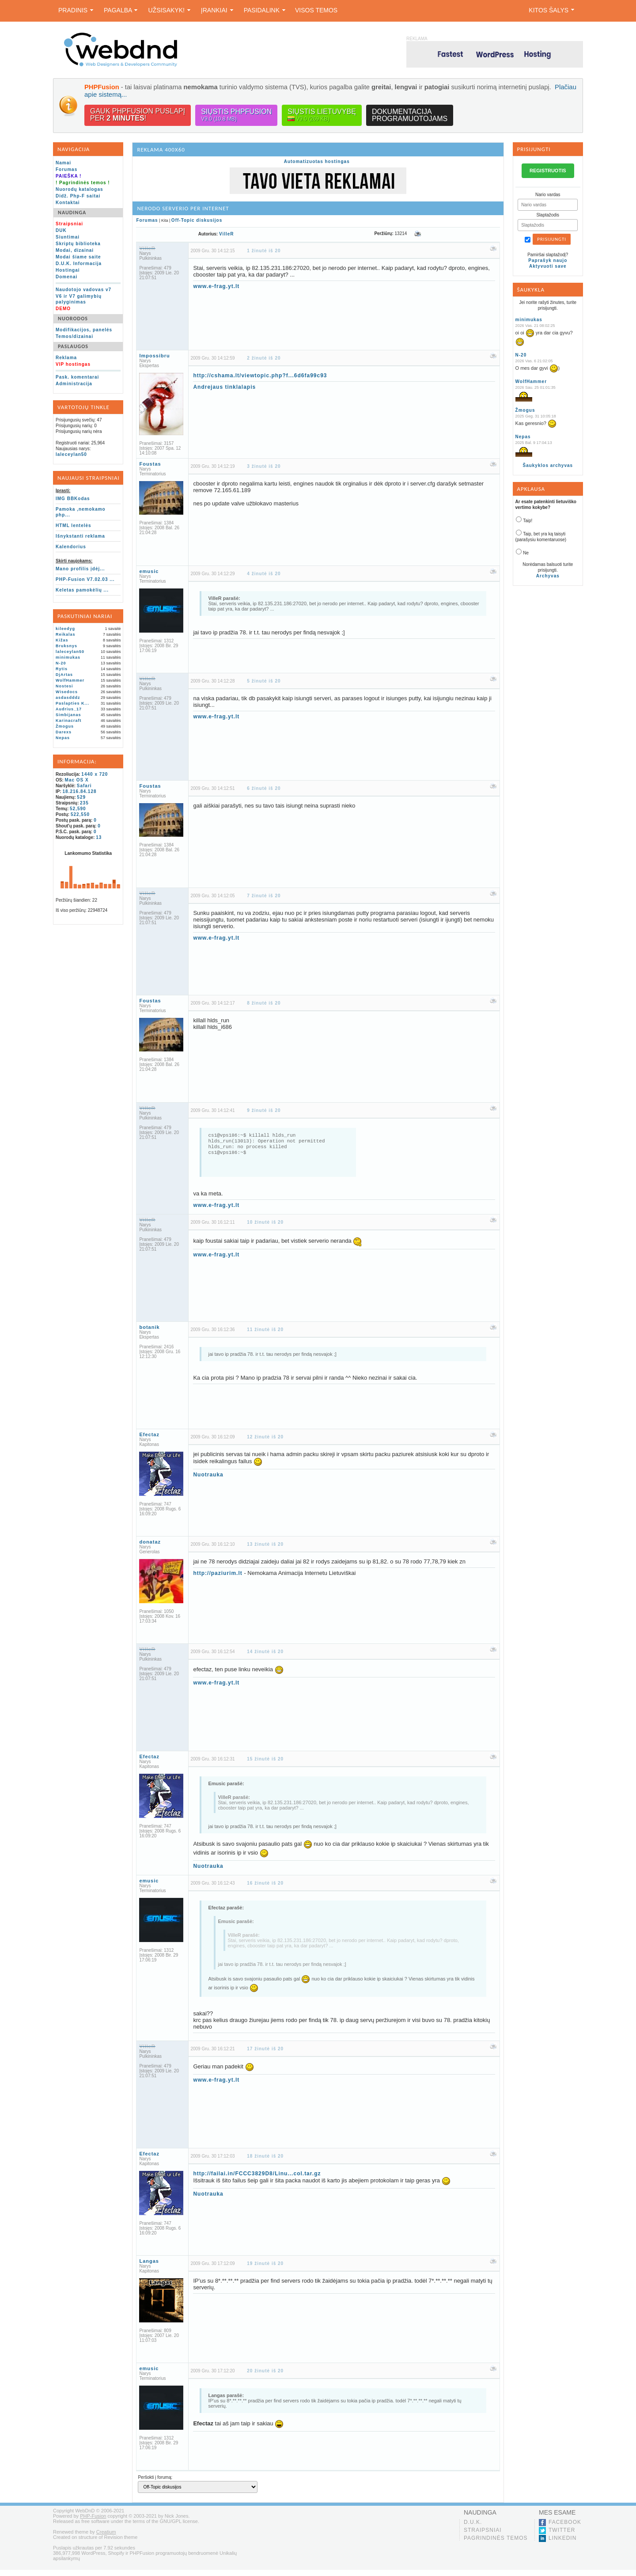 The image size is (636, 2576). I want to click on D.U.K. Informacija, so click(79, 263).